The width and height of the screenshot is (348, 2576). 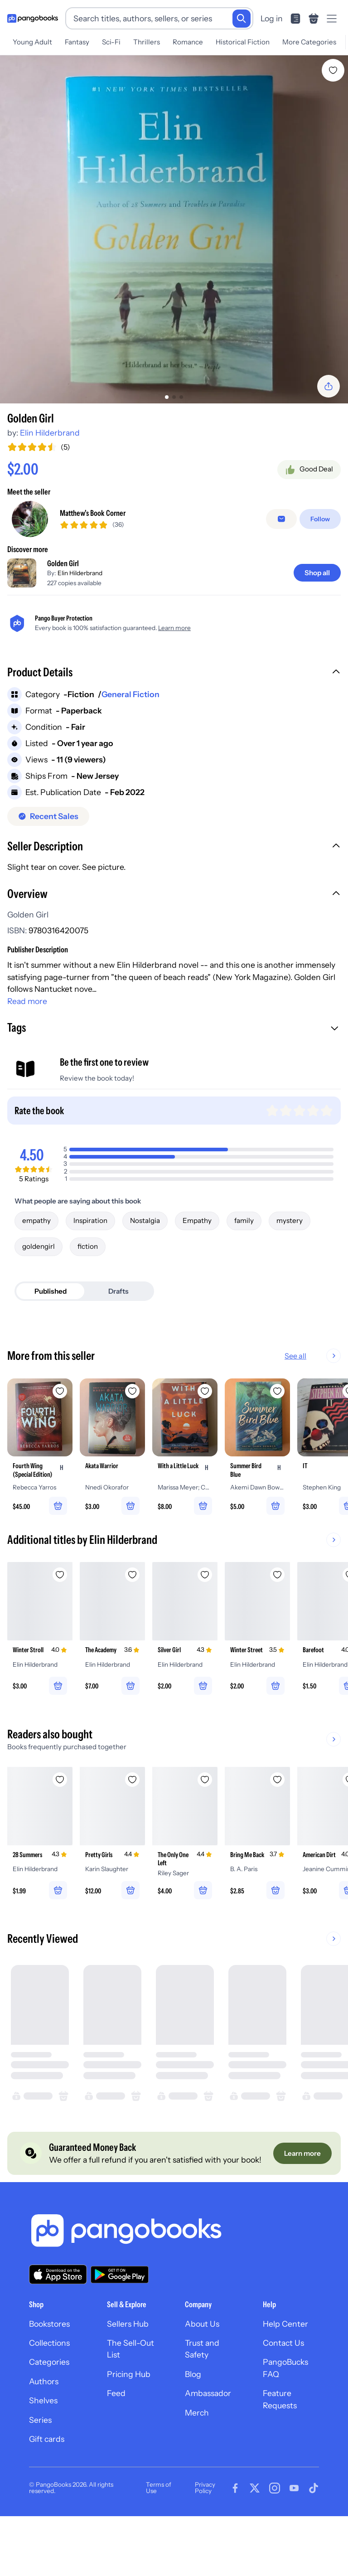 I want to click on [Visit our Twitter page], so click(x=254, y=2541).